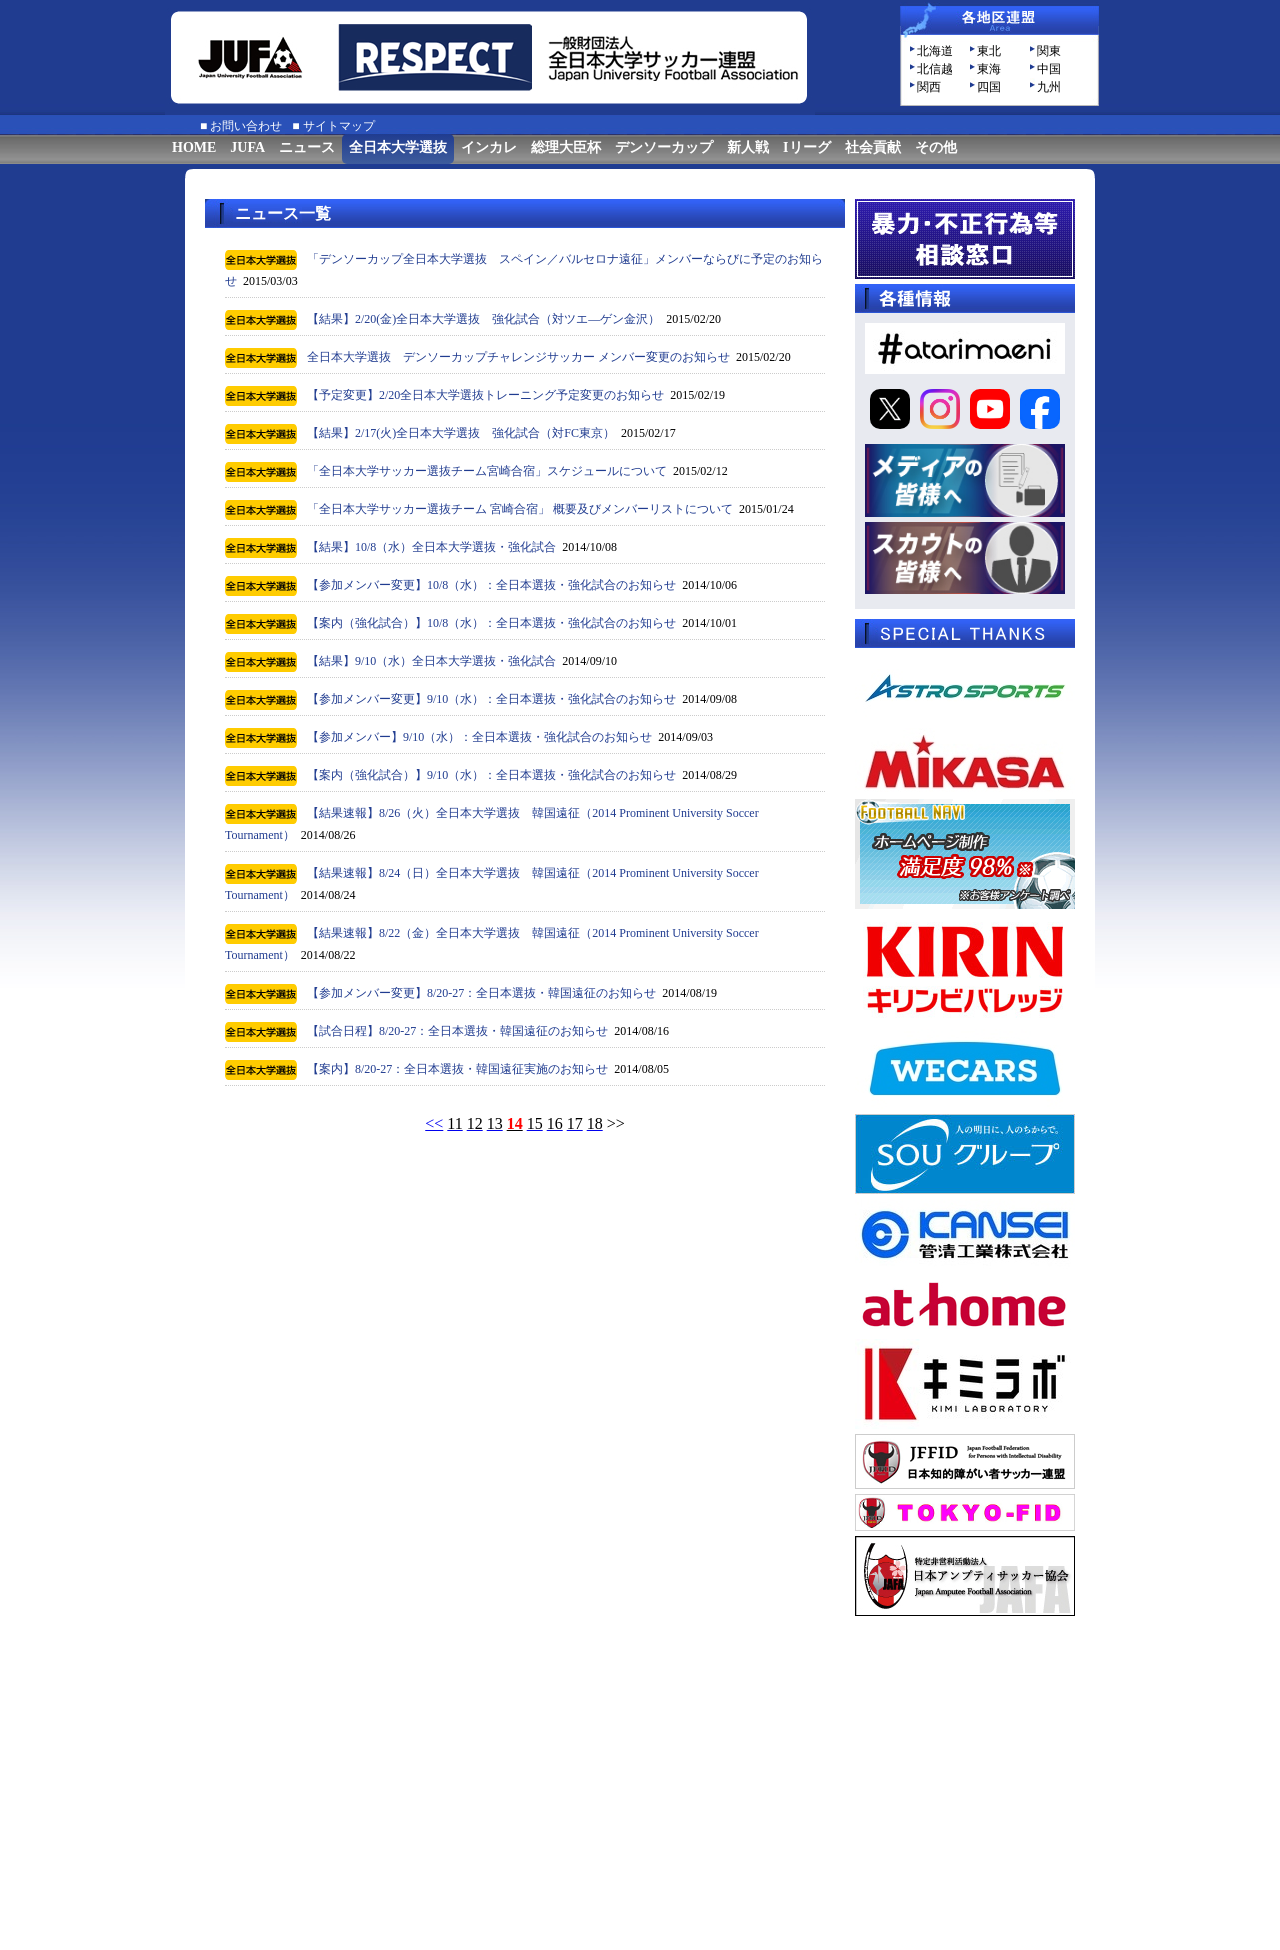 The height and width of the screenshot is (1950, 1280). What do you see at coordinates (1049, 69) in the screenshot?
I see `中国` at bounding box center [1049, 69].